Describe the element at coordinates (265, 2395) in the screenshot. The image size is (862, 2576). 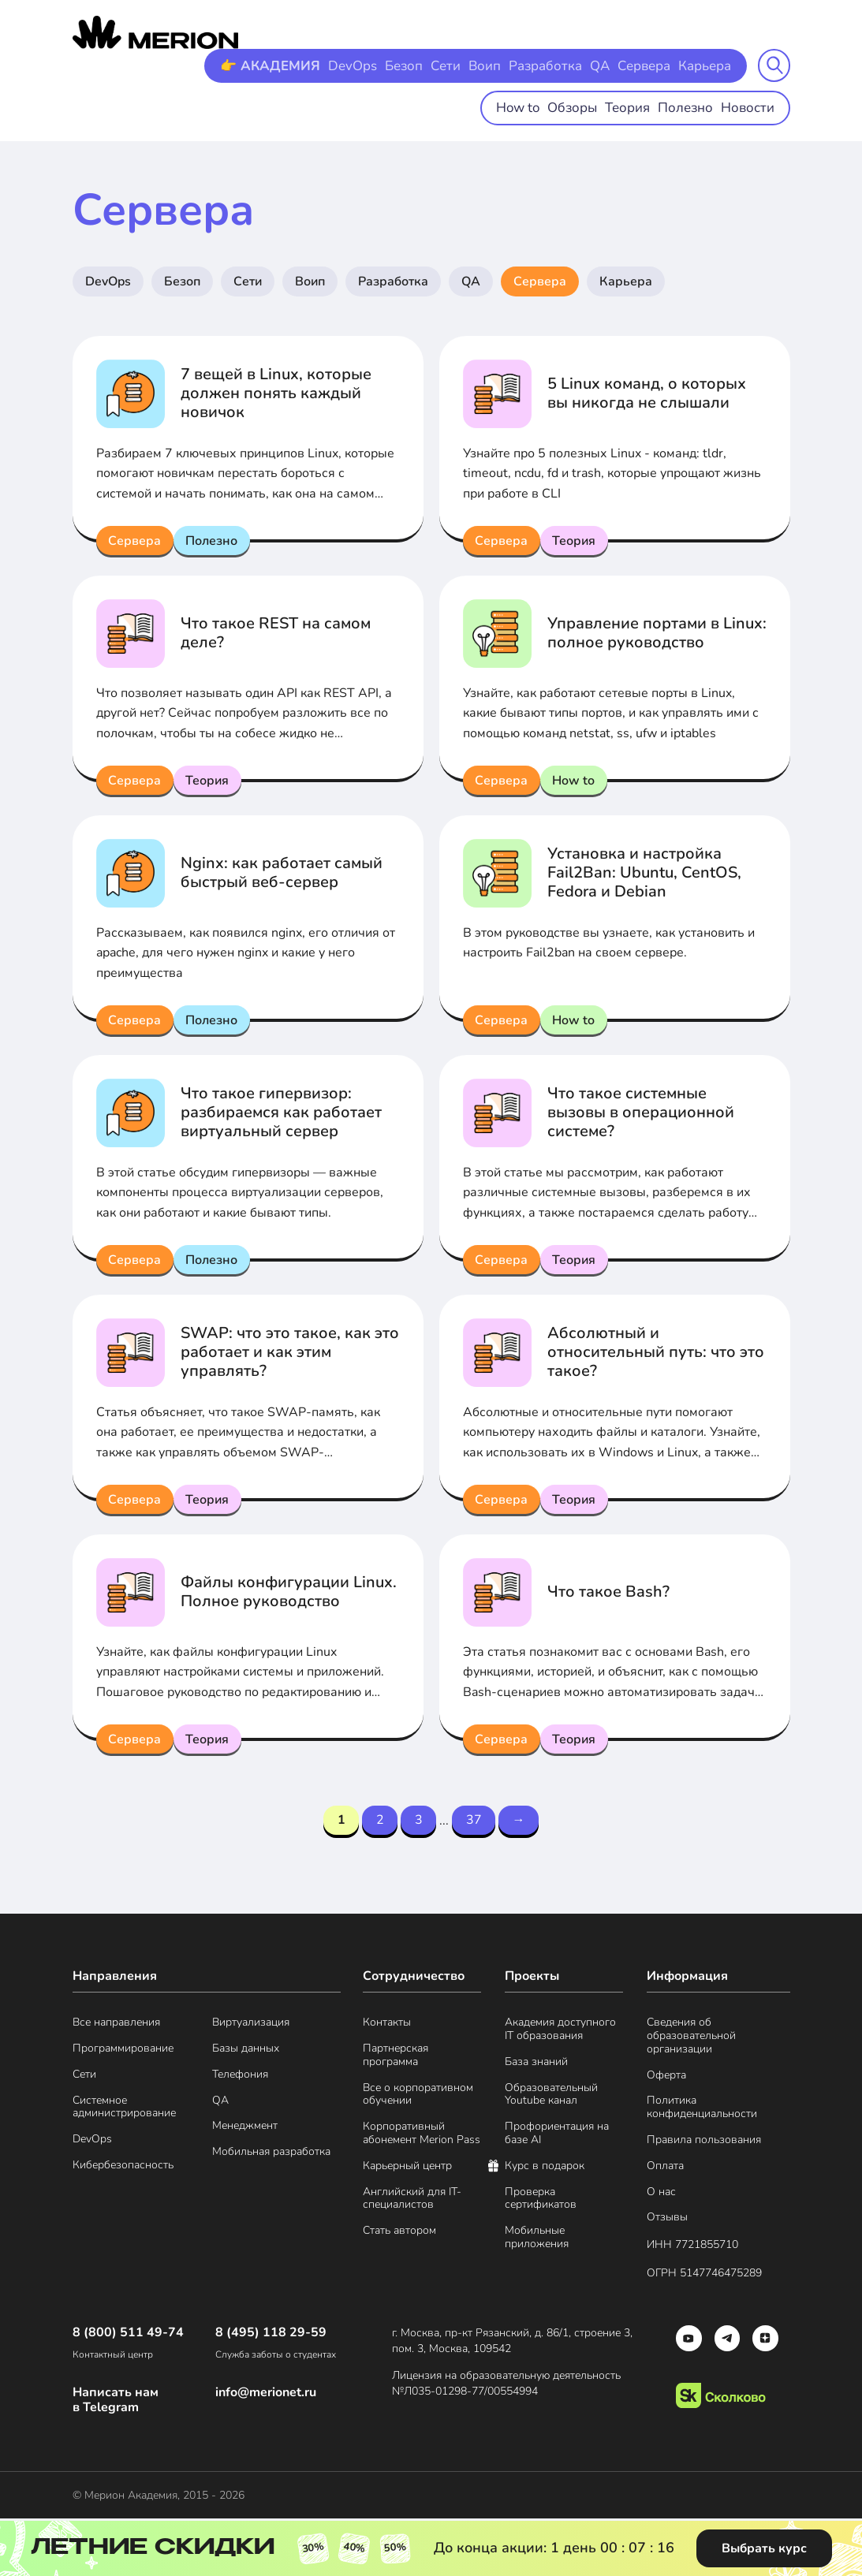
I see `info@merionet.ru` at that location.